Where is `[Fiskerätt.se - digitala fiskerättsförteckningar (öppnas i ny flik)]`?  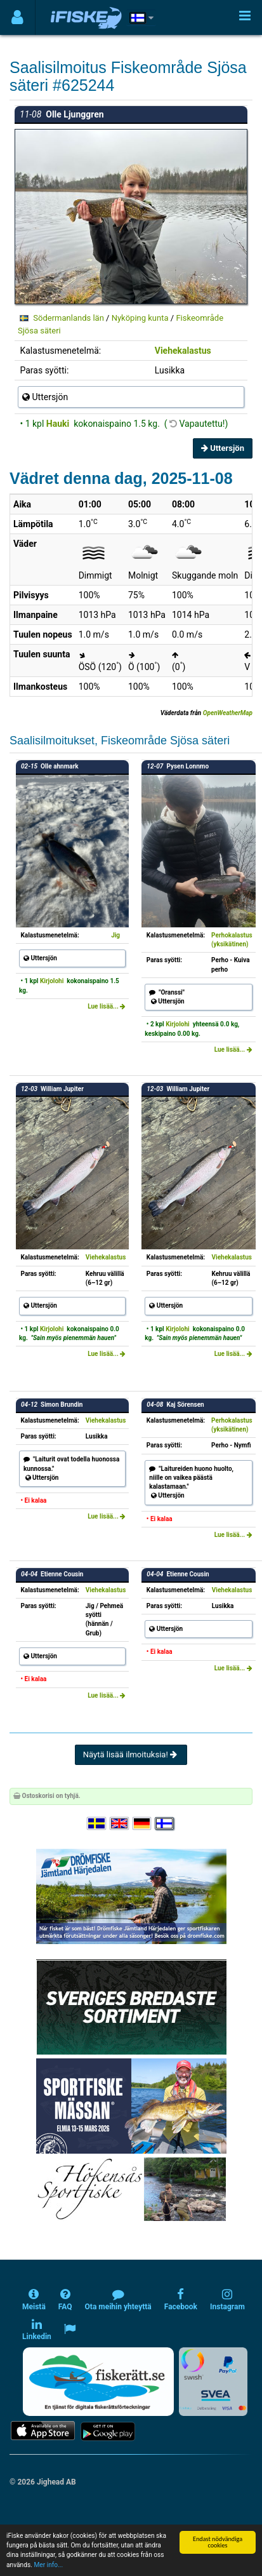
[Fiskerätt.se - digitala fiskerättsförteckningar (öppnas i ny flik)] is located at coordinates (98, 2381).